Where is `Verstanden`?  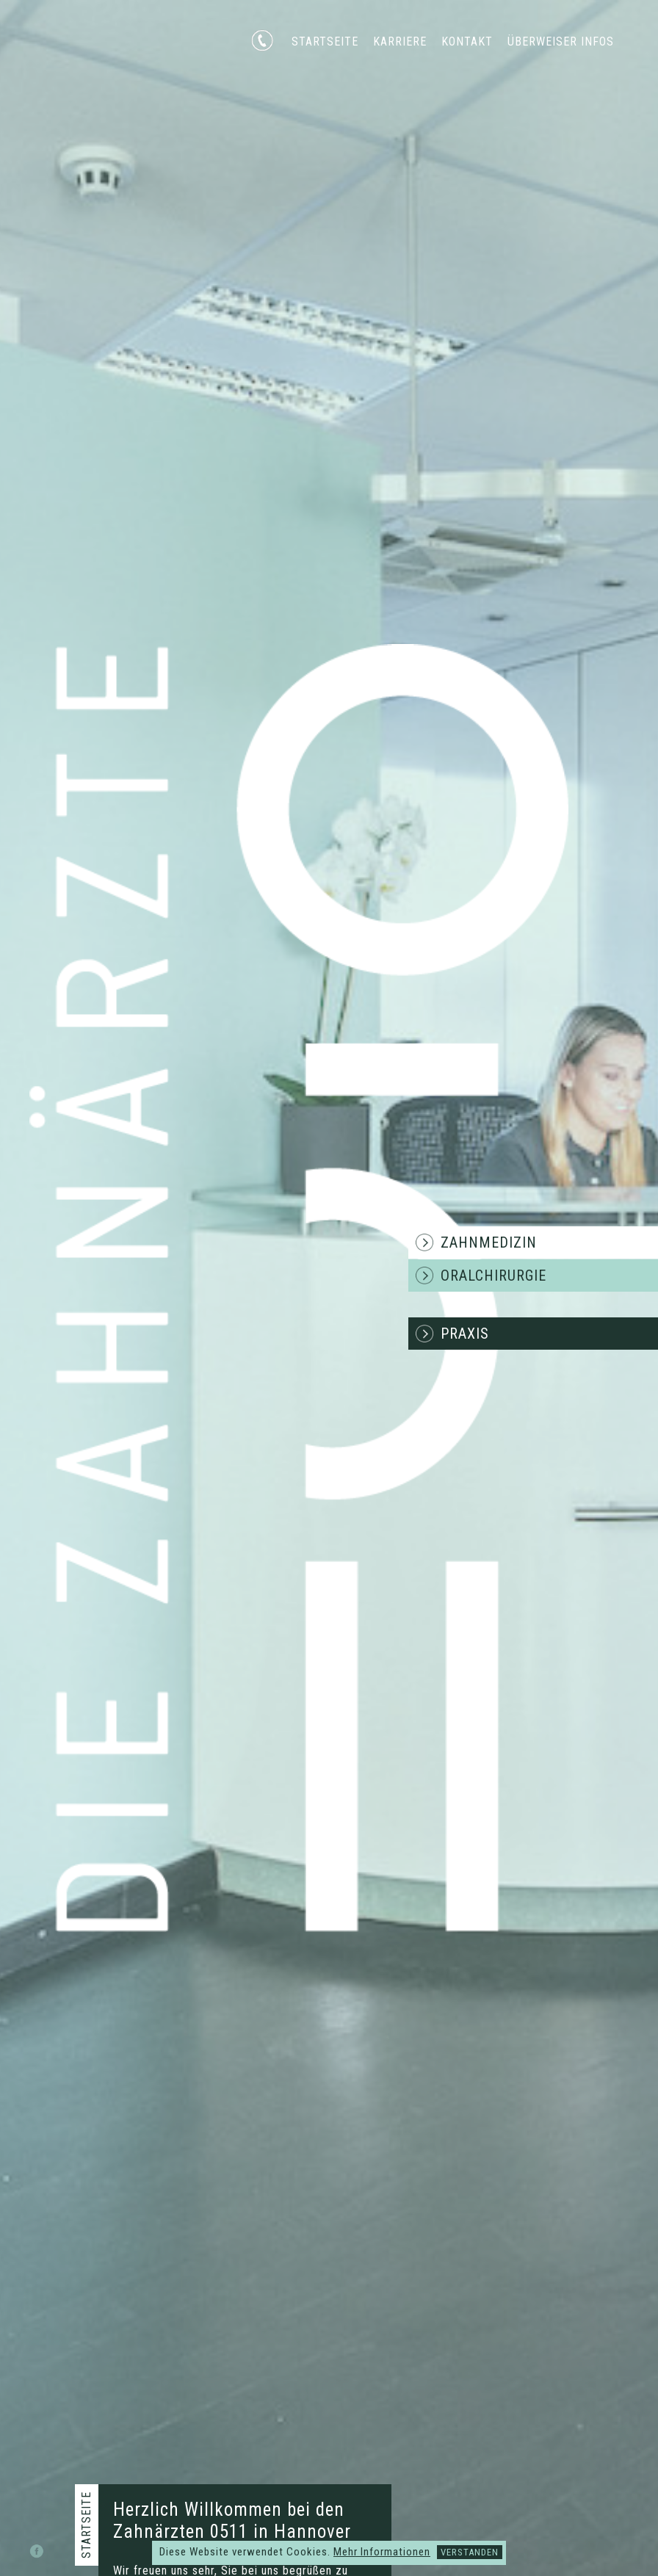
Verstanden is located at coordinates (470, 2552).